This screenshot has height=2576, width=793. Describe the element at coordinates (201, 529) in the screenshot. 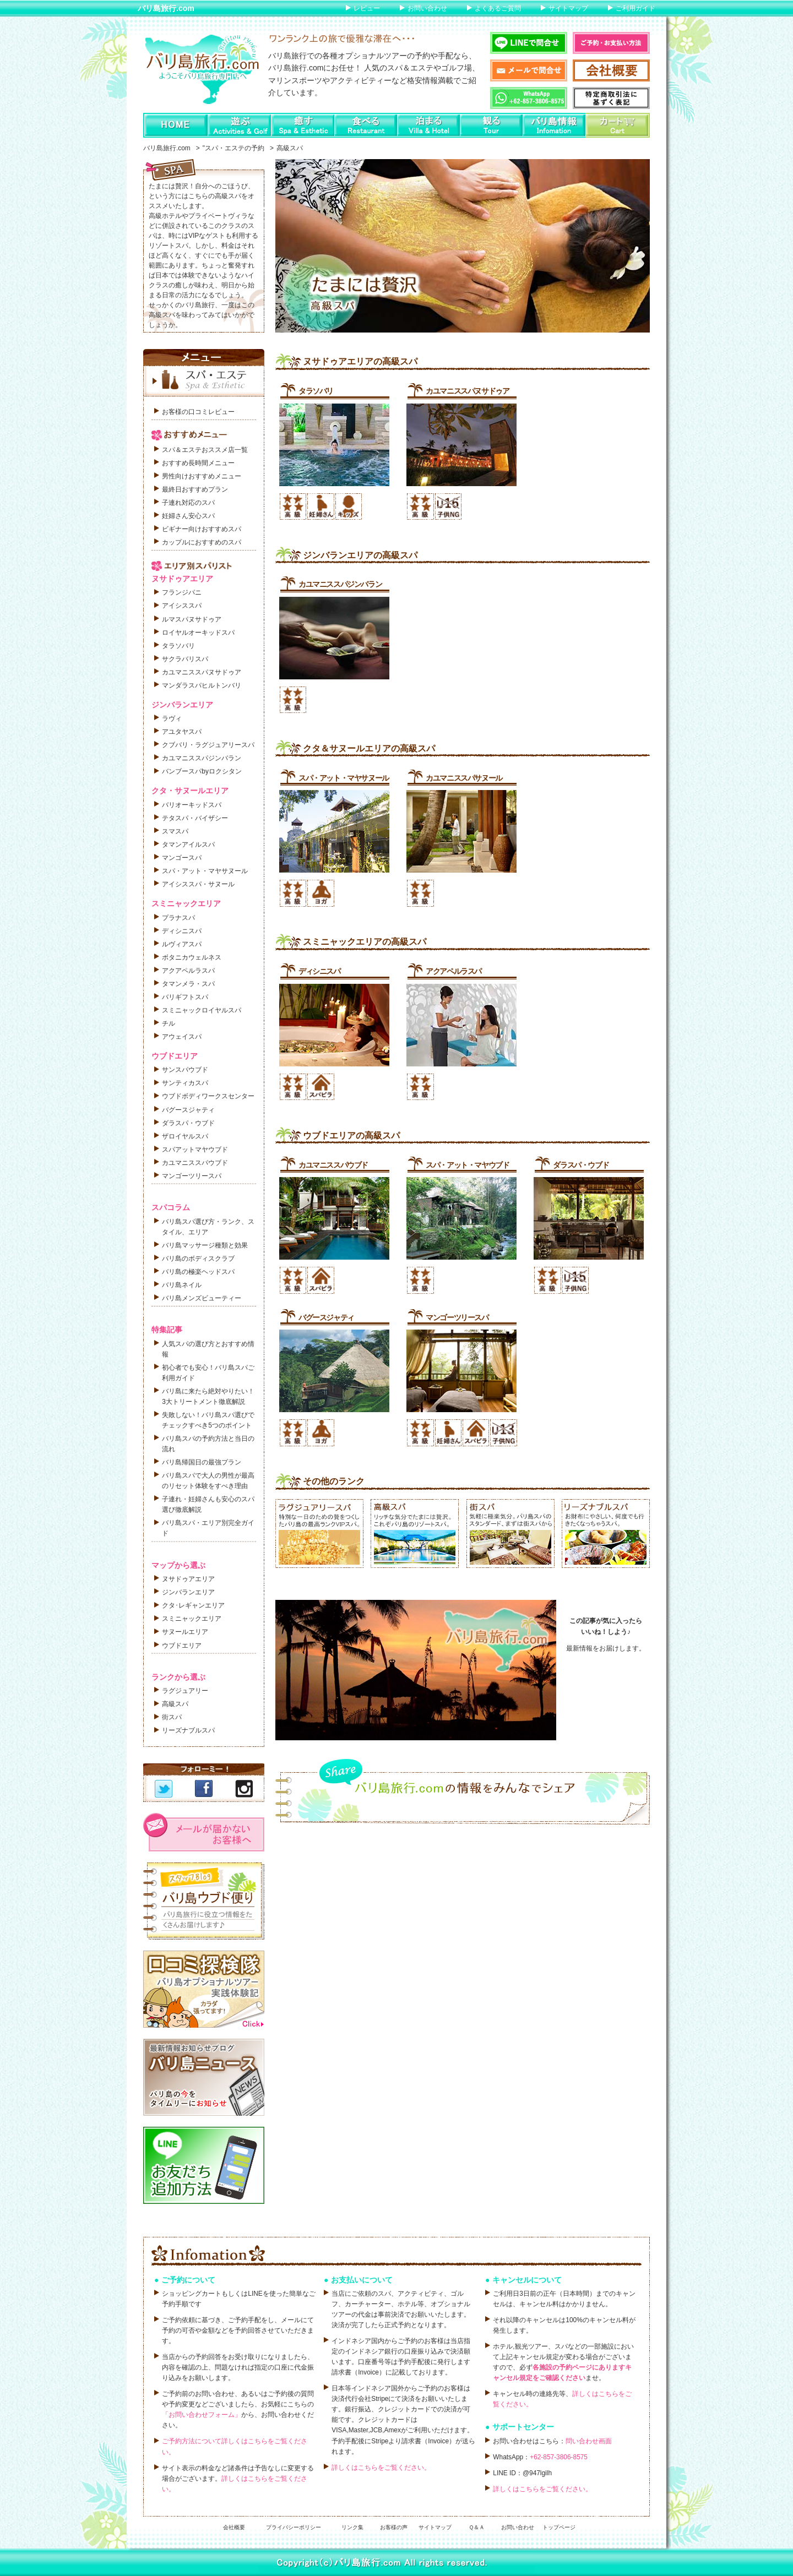

I see `ビギナー向けおすすめスパ` at that location.